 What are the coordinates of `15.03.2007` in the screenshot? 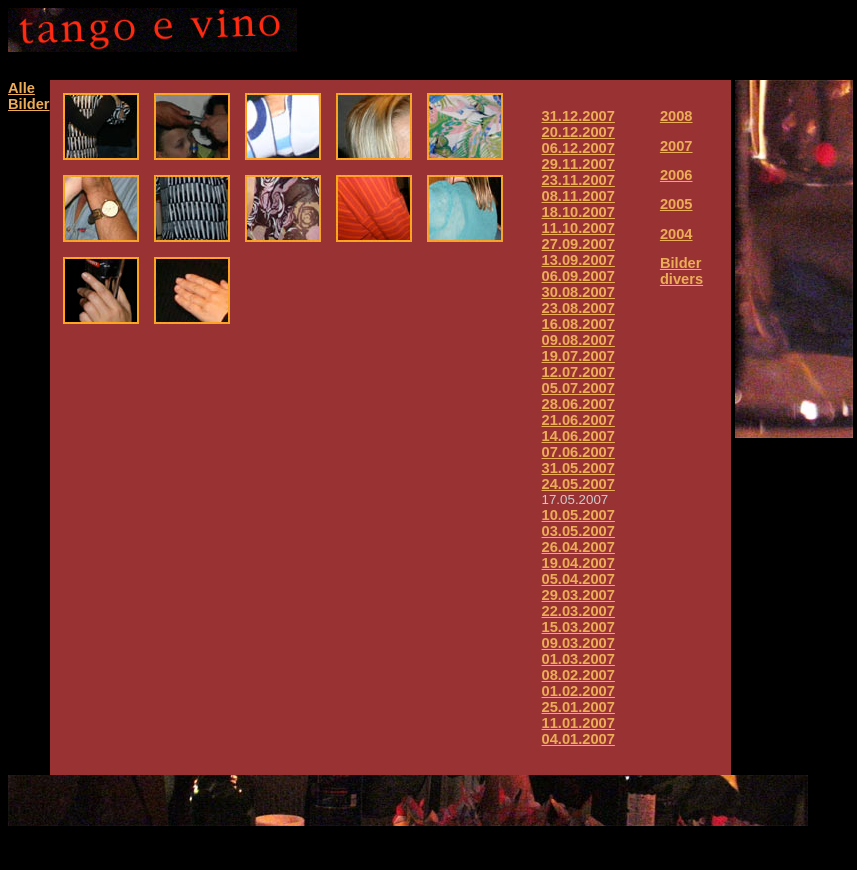 It's located at (578, 627).